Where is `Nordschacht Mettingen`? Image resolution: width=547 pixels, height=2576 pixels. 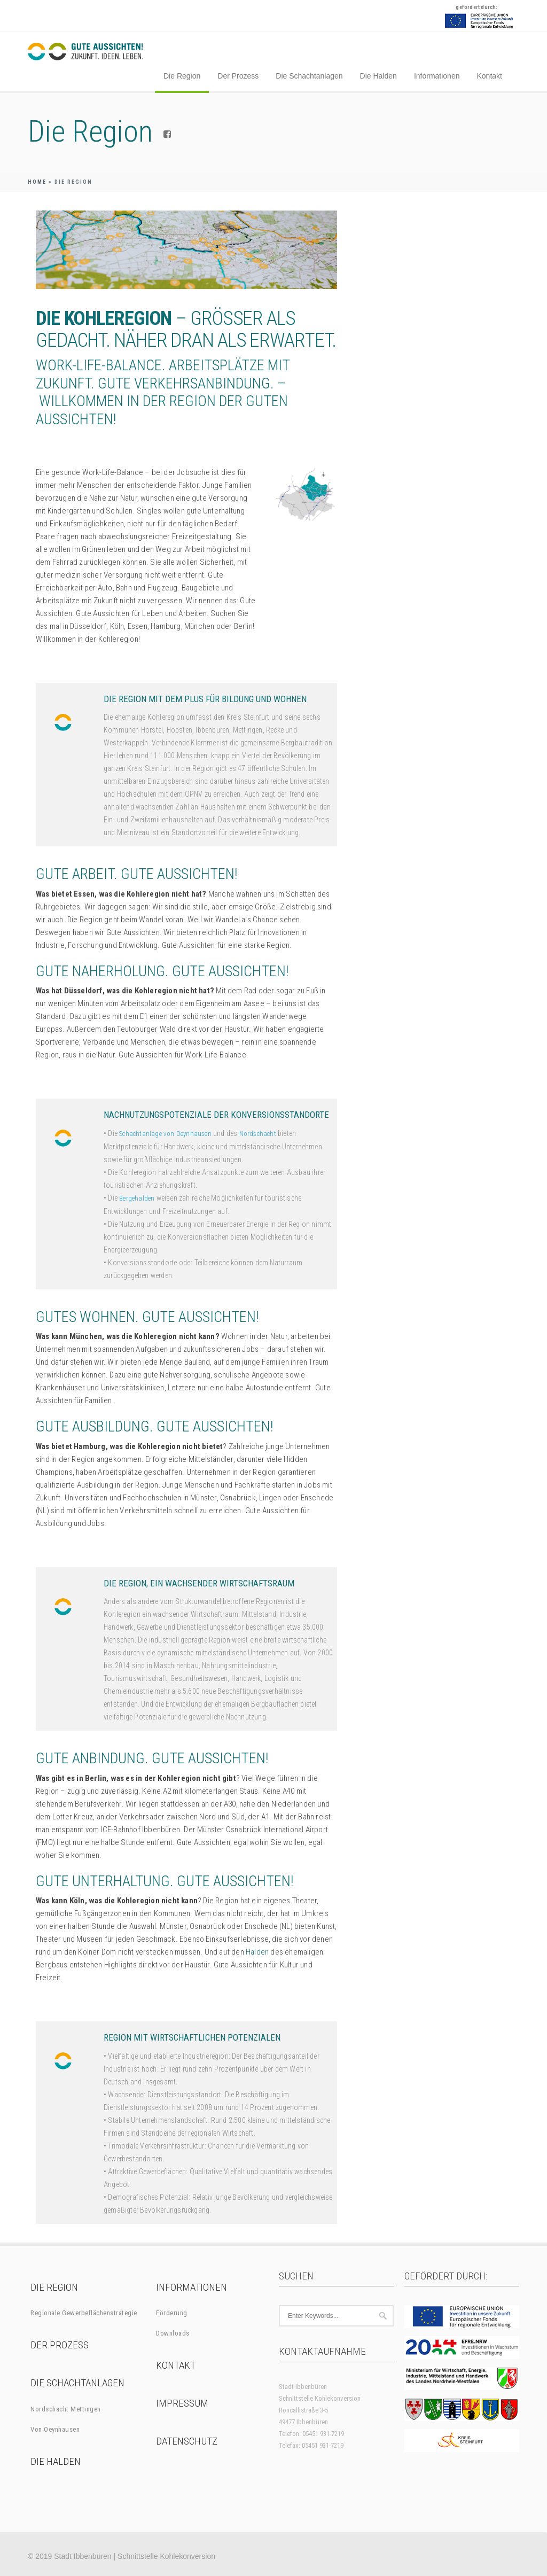 Nordschacht Mettingen is located at coordinates (65, 2409).